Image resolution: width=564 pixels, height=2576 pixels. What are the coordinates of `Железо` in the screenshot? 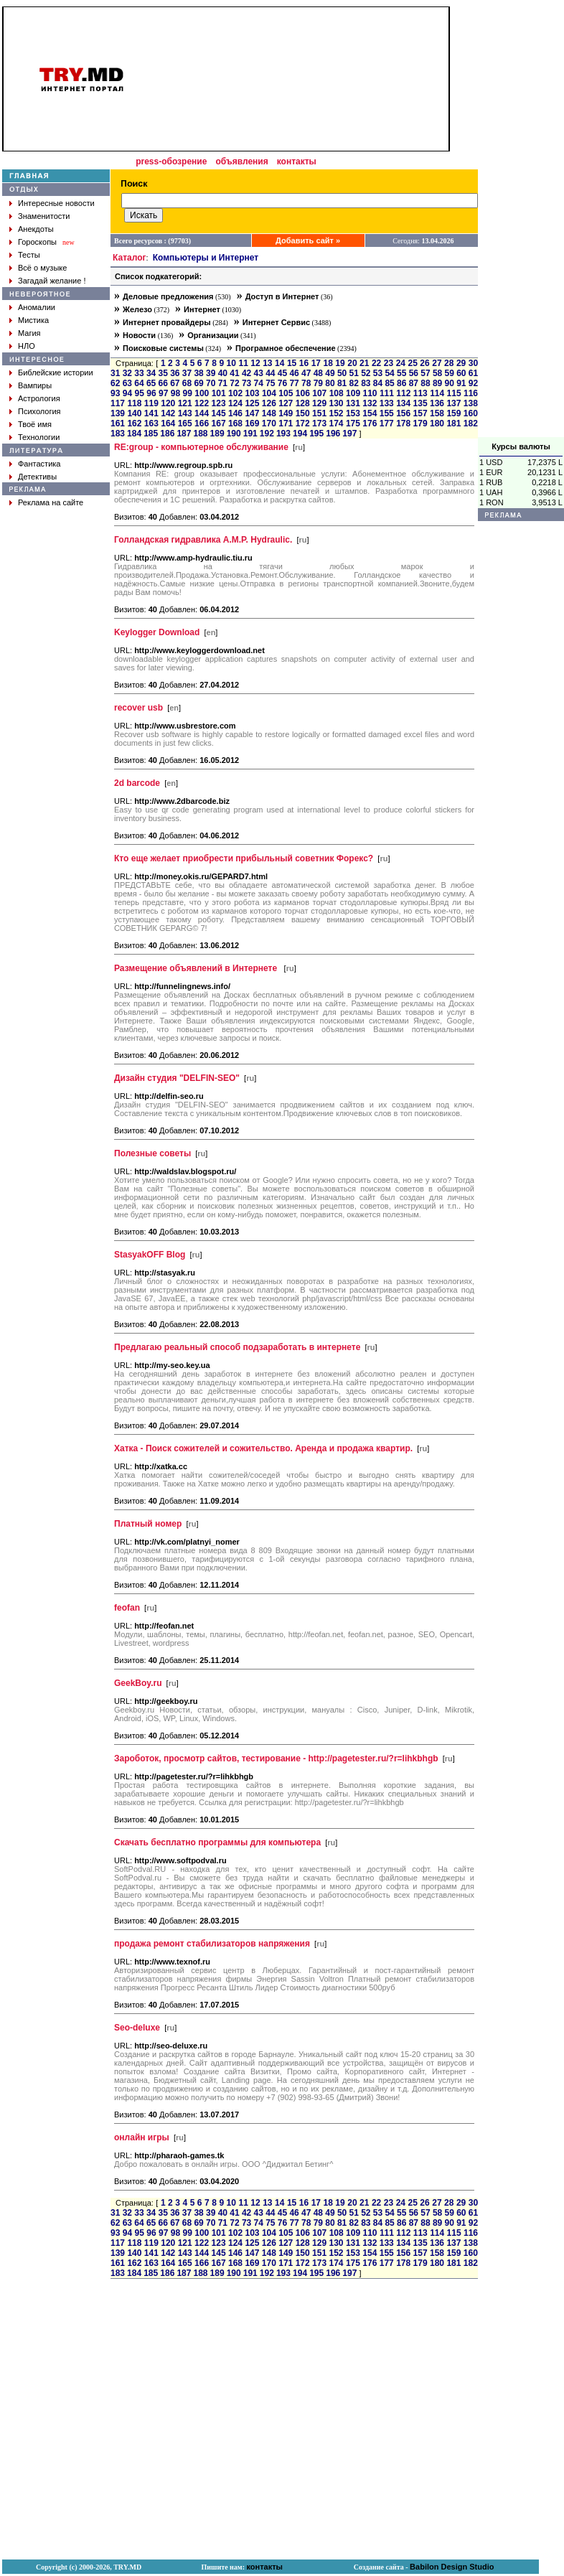 It's located at (137, 309).